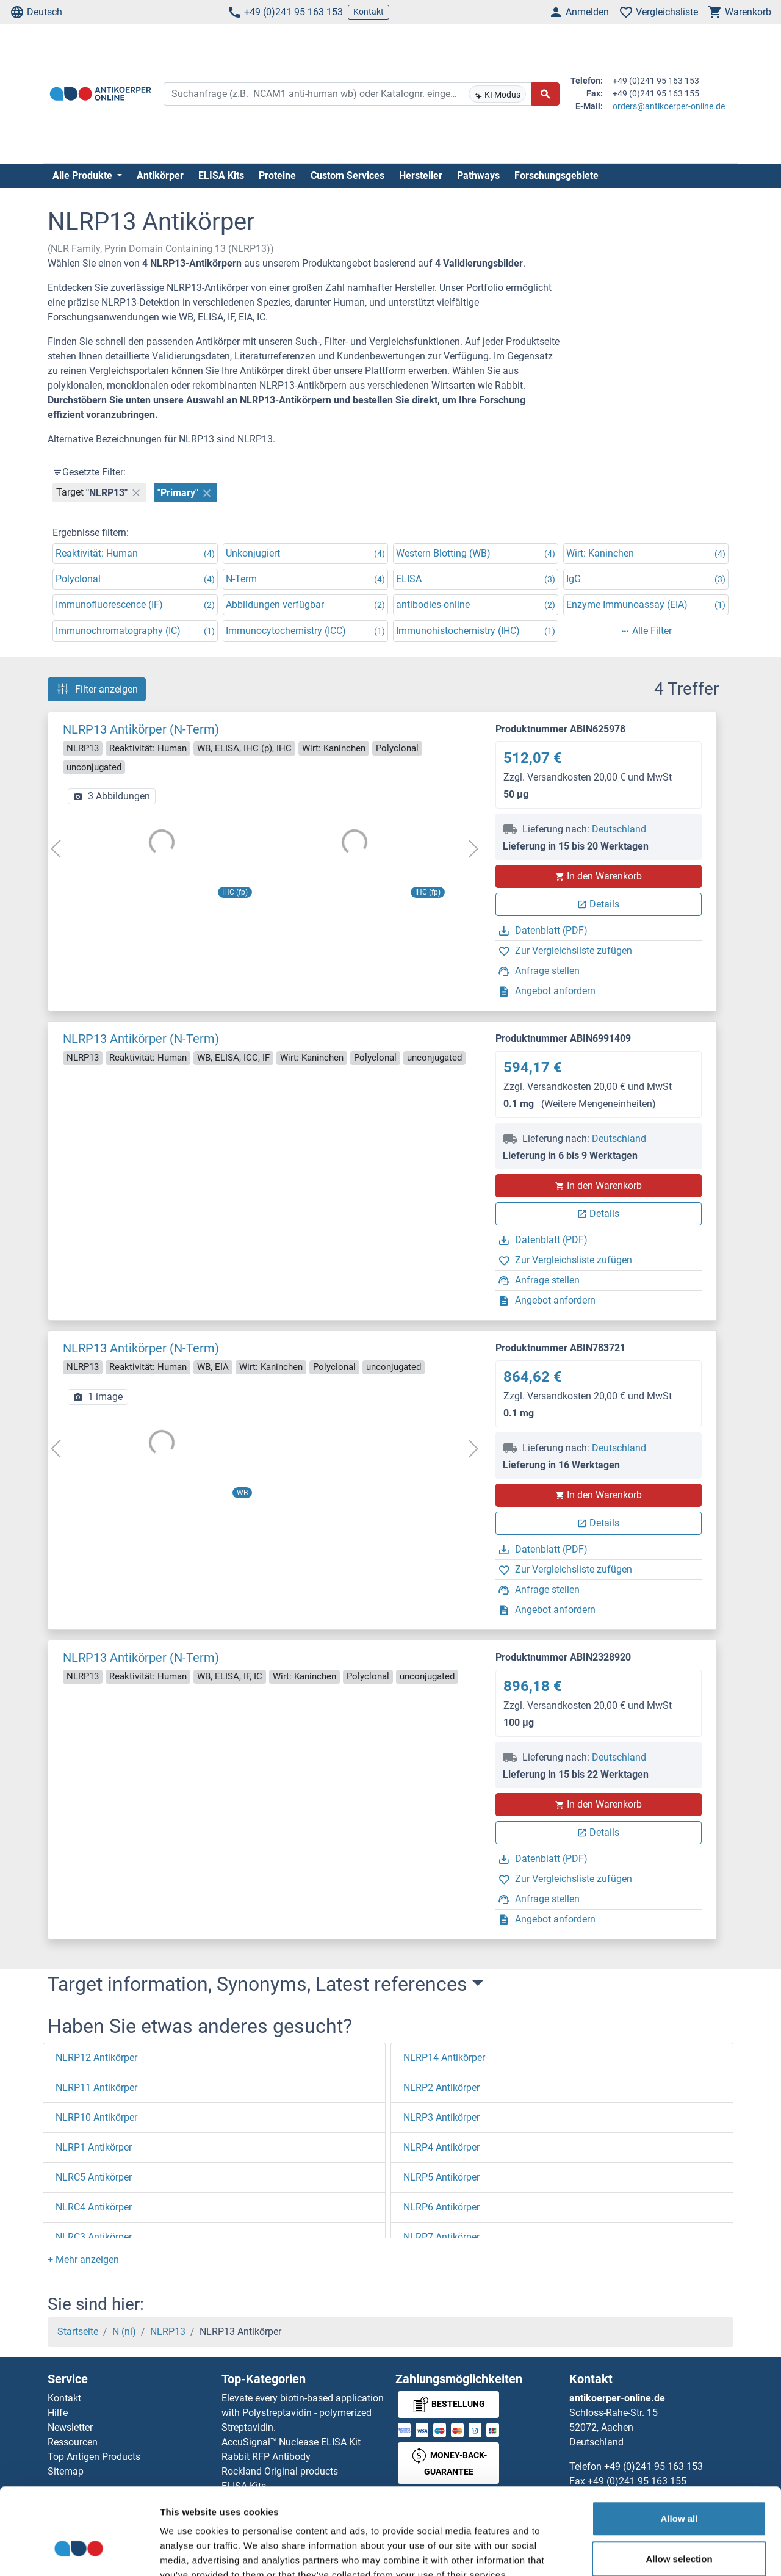 The width and height of the screenshot is (781, 2576). What do you see at coordinates (83, 2259) in the screenshot?
I see `[button]` at bounding box center [83, 2259].